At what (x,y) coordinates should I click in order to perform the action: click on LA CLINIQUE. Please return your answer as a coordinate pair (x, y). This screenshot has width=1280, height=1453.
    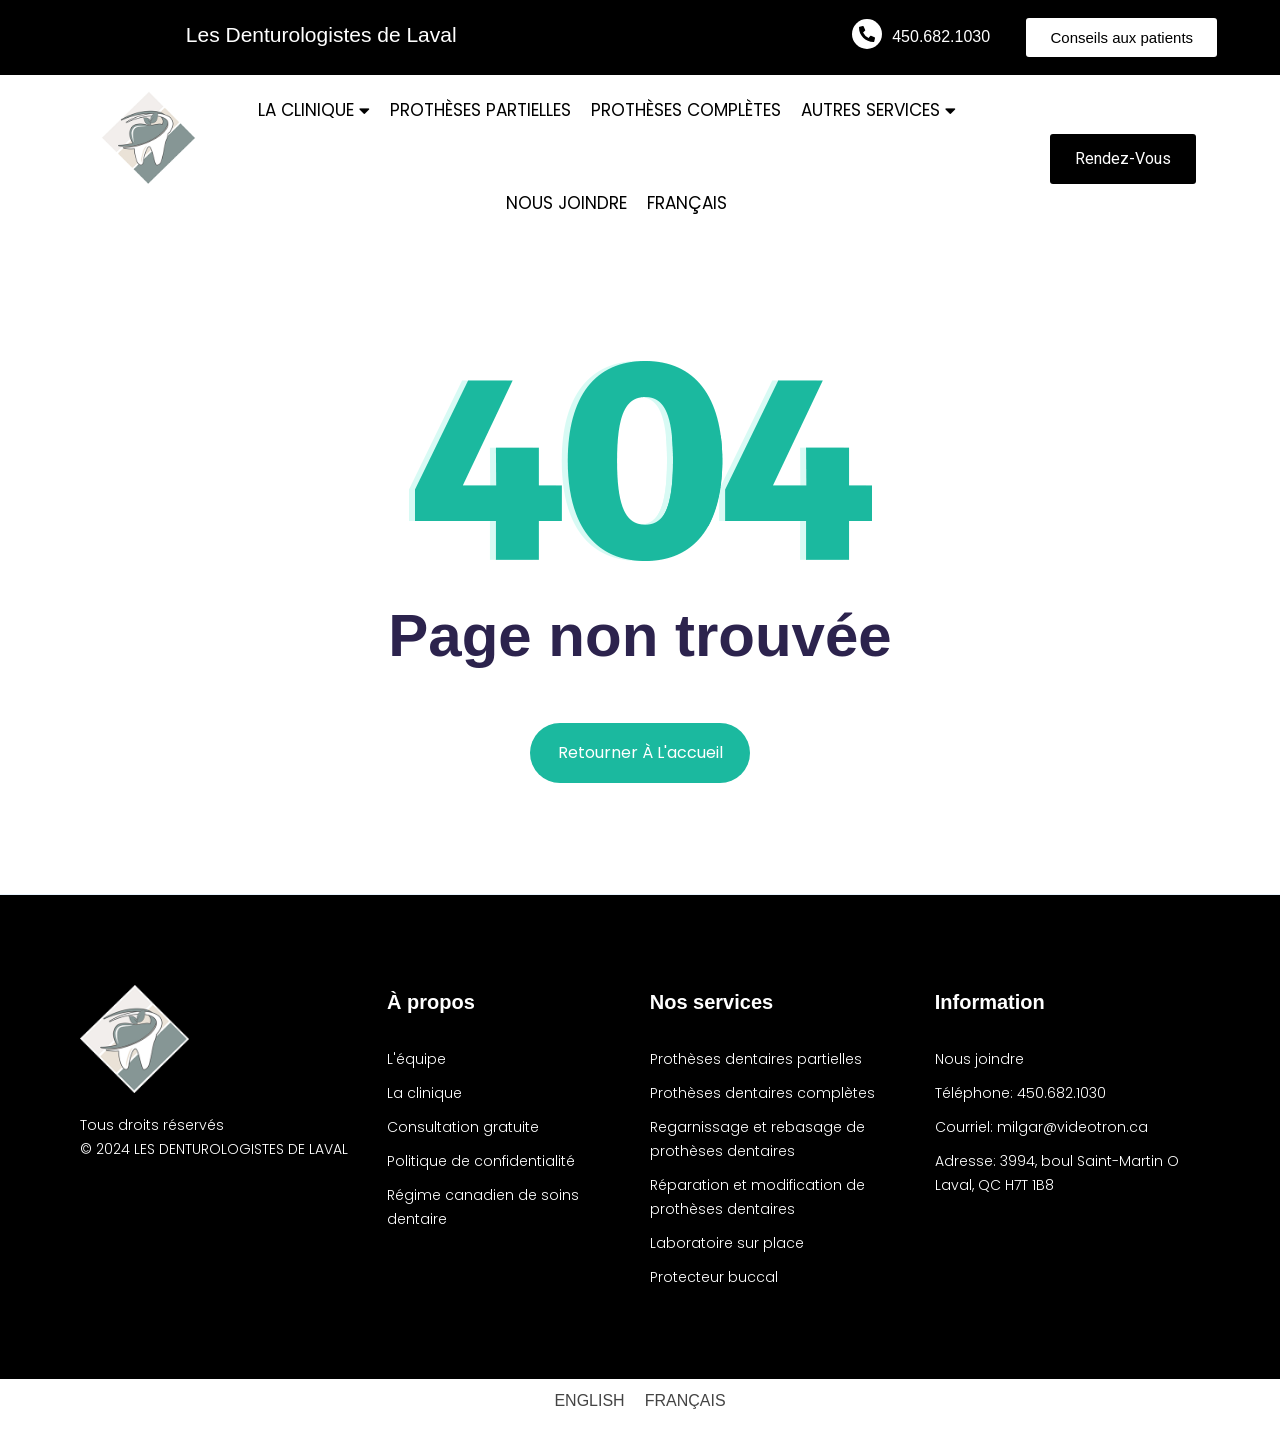
    Looking at the image, I should click on (314, 110).